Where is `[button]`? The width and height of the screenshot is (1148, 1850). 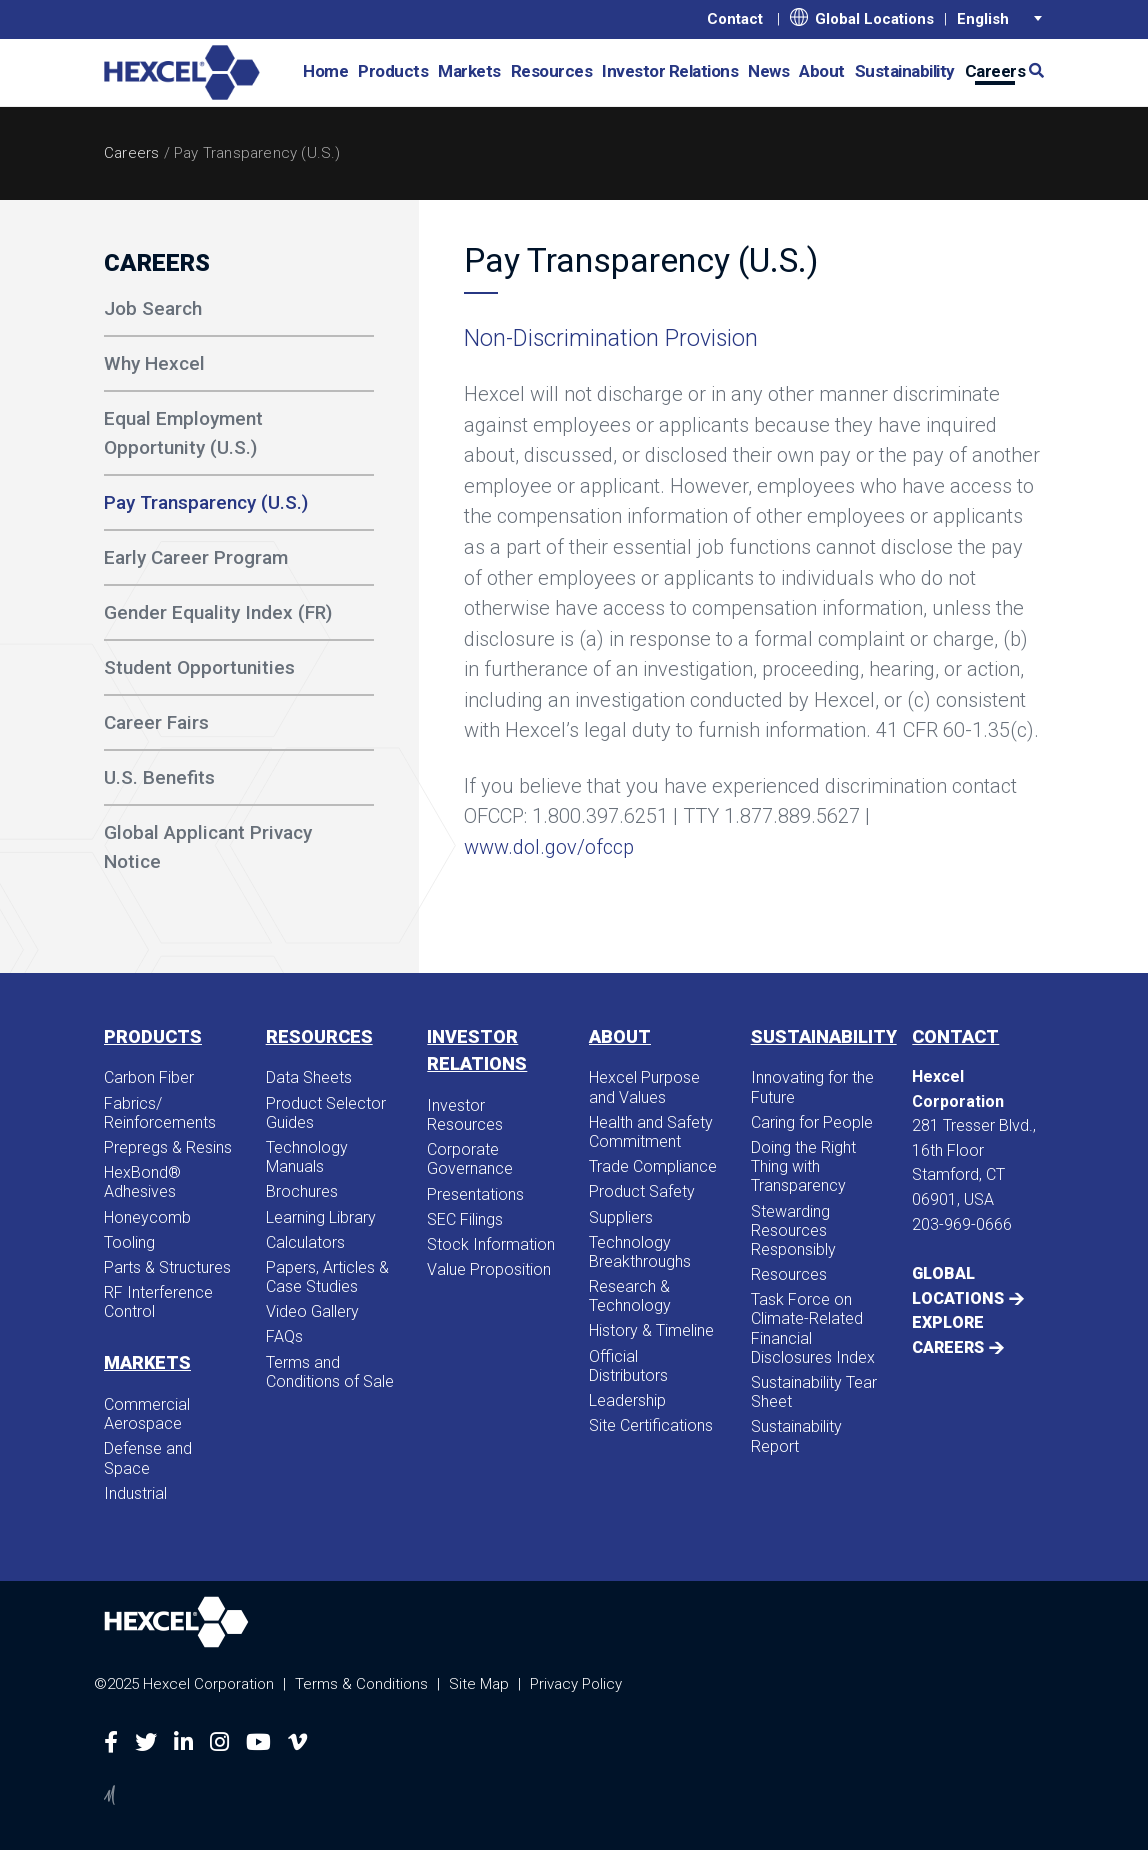
[button] is located at coordinates (1029, 69).